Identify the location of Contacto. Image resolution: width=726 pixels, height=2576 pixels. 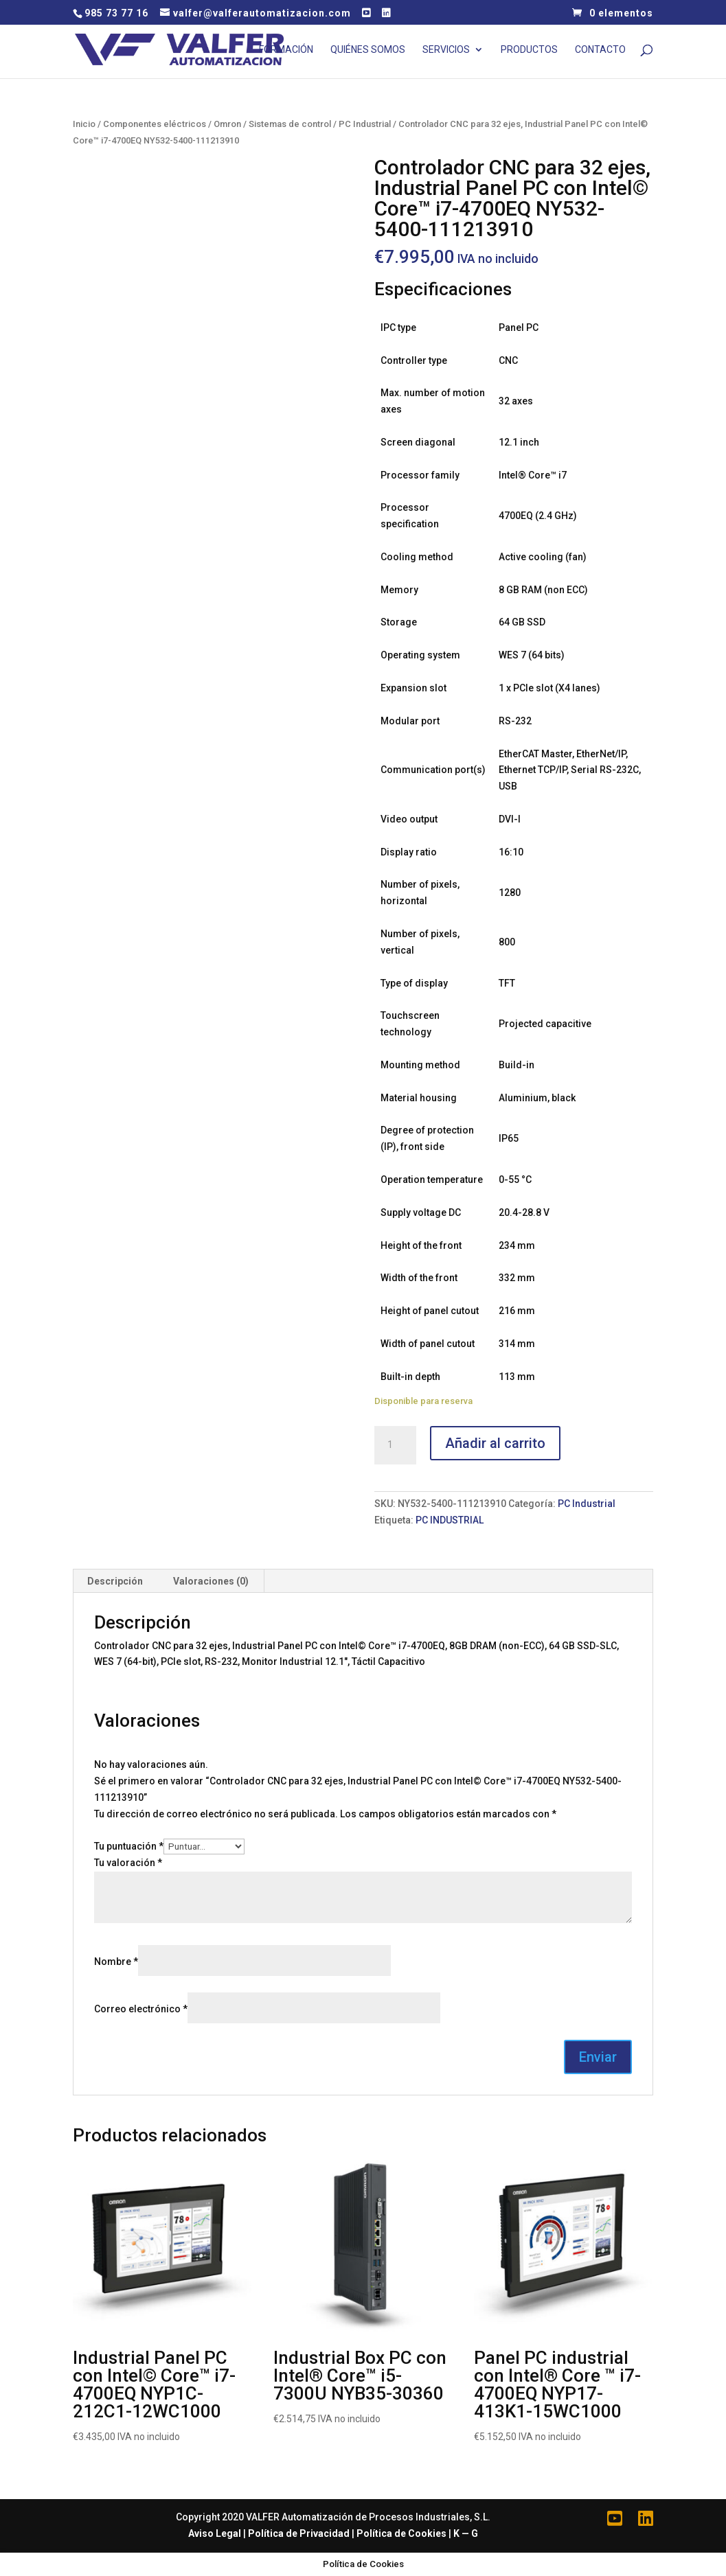
(600, 50).